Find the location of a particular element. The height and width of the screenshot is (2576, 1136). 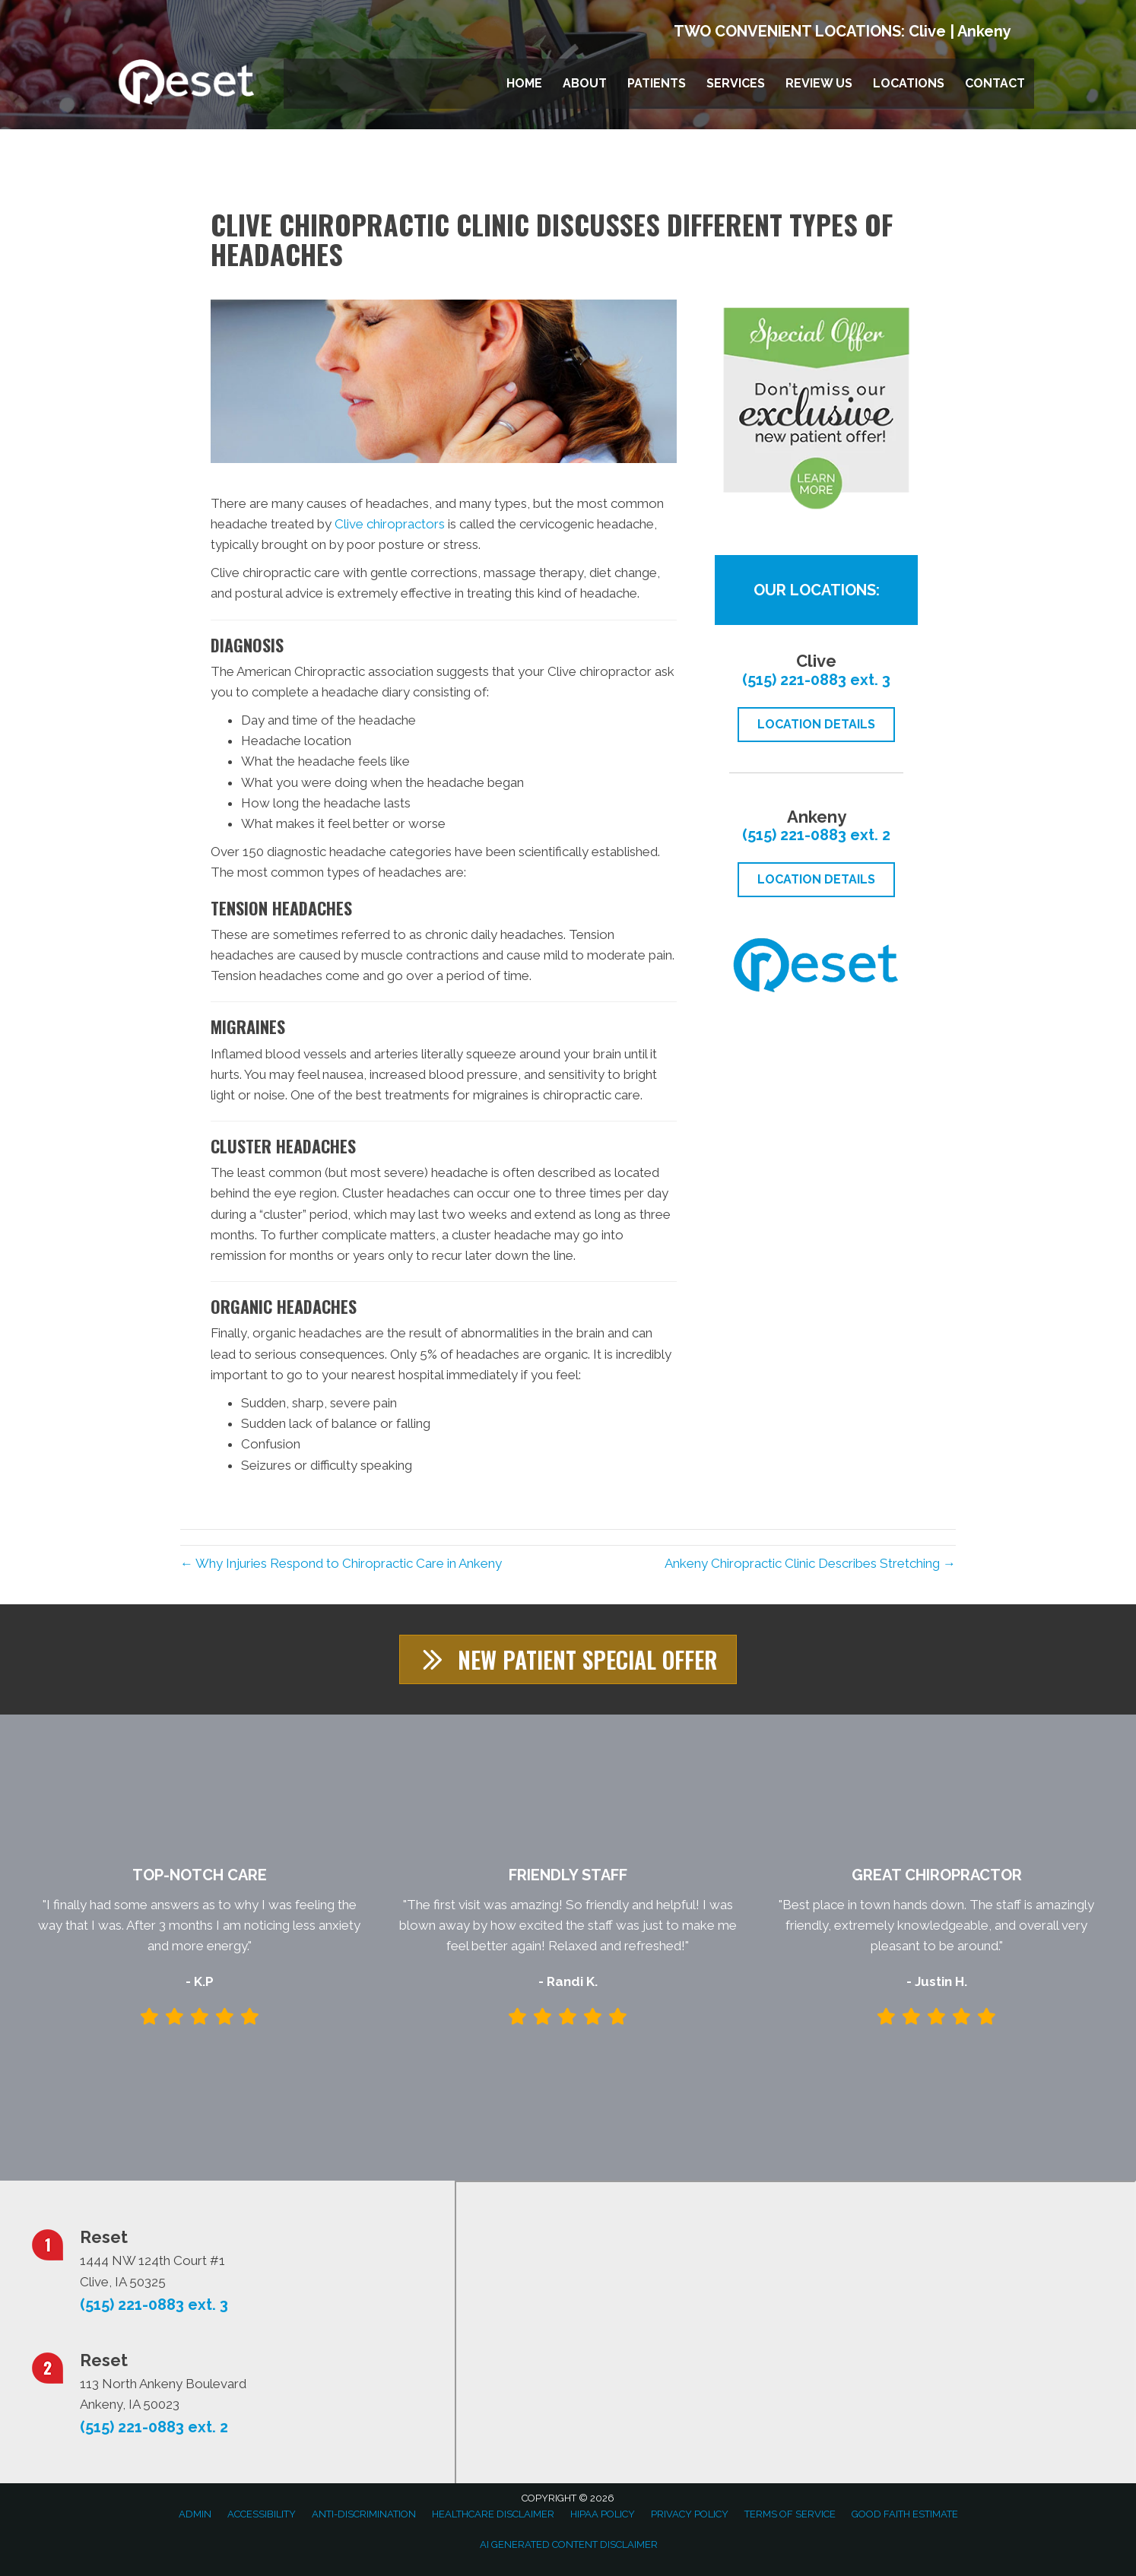

Patients is located at coordinates (656, 83).